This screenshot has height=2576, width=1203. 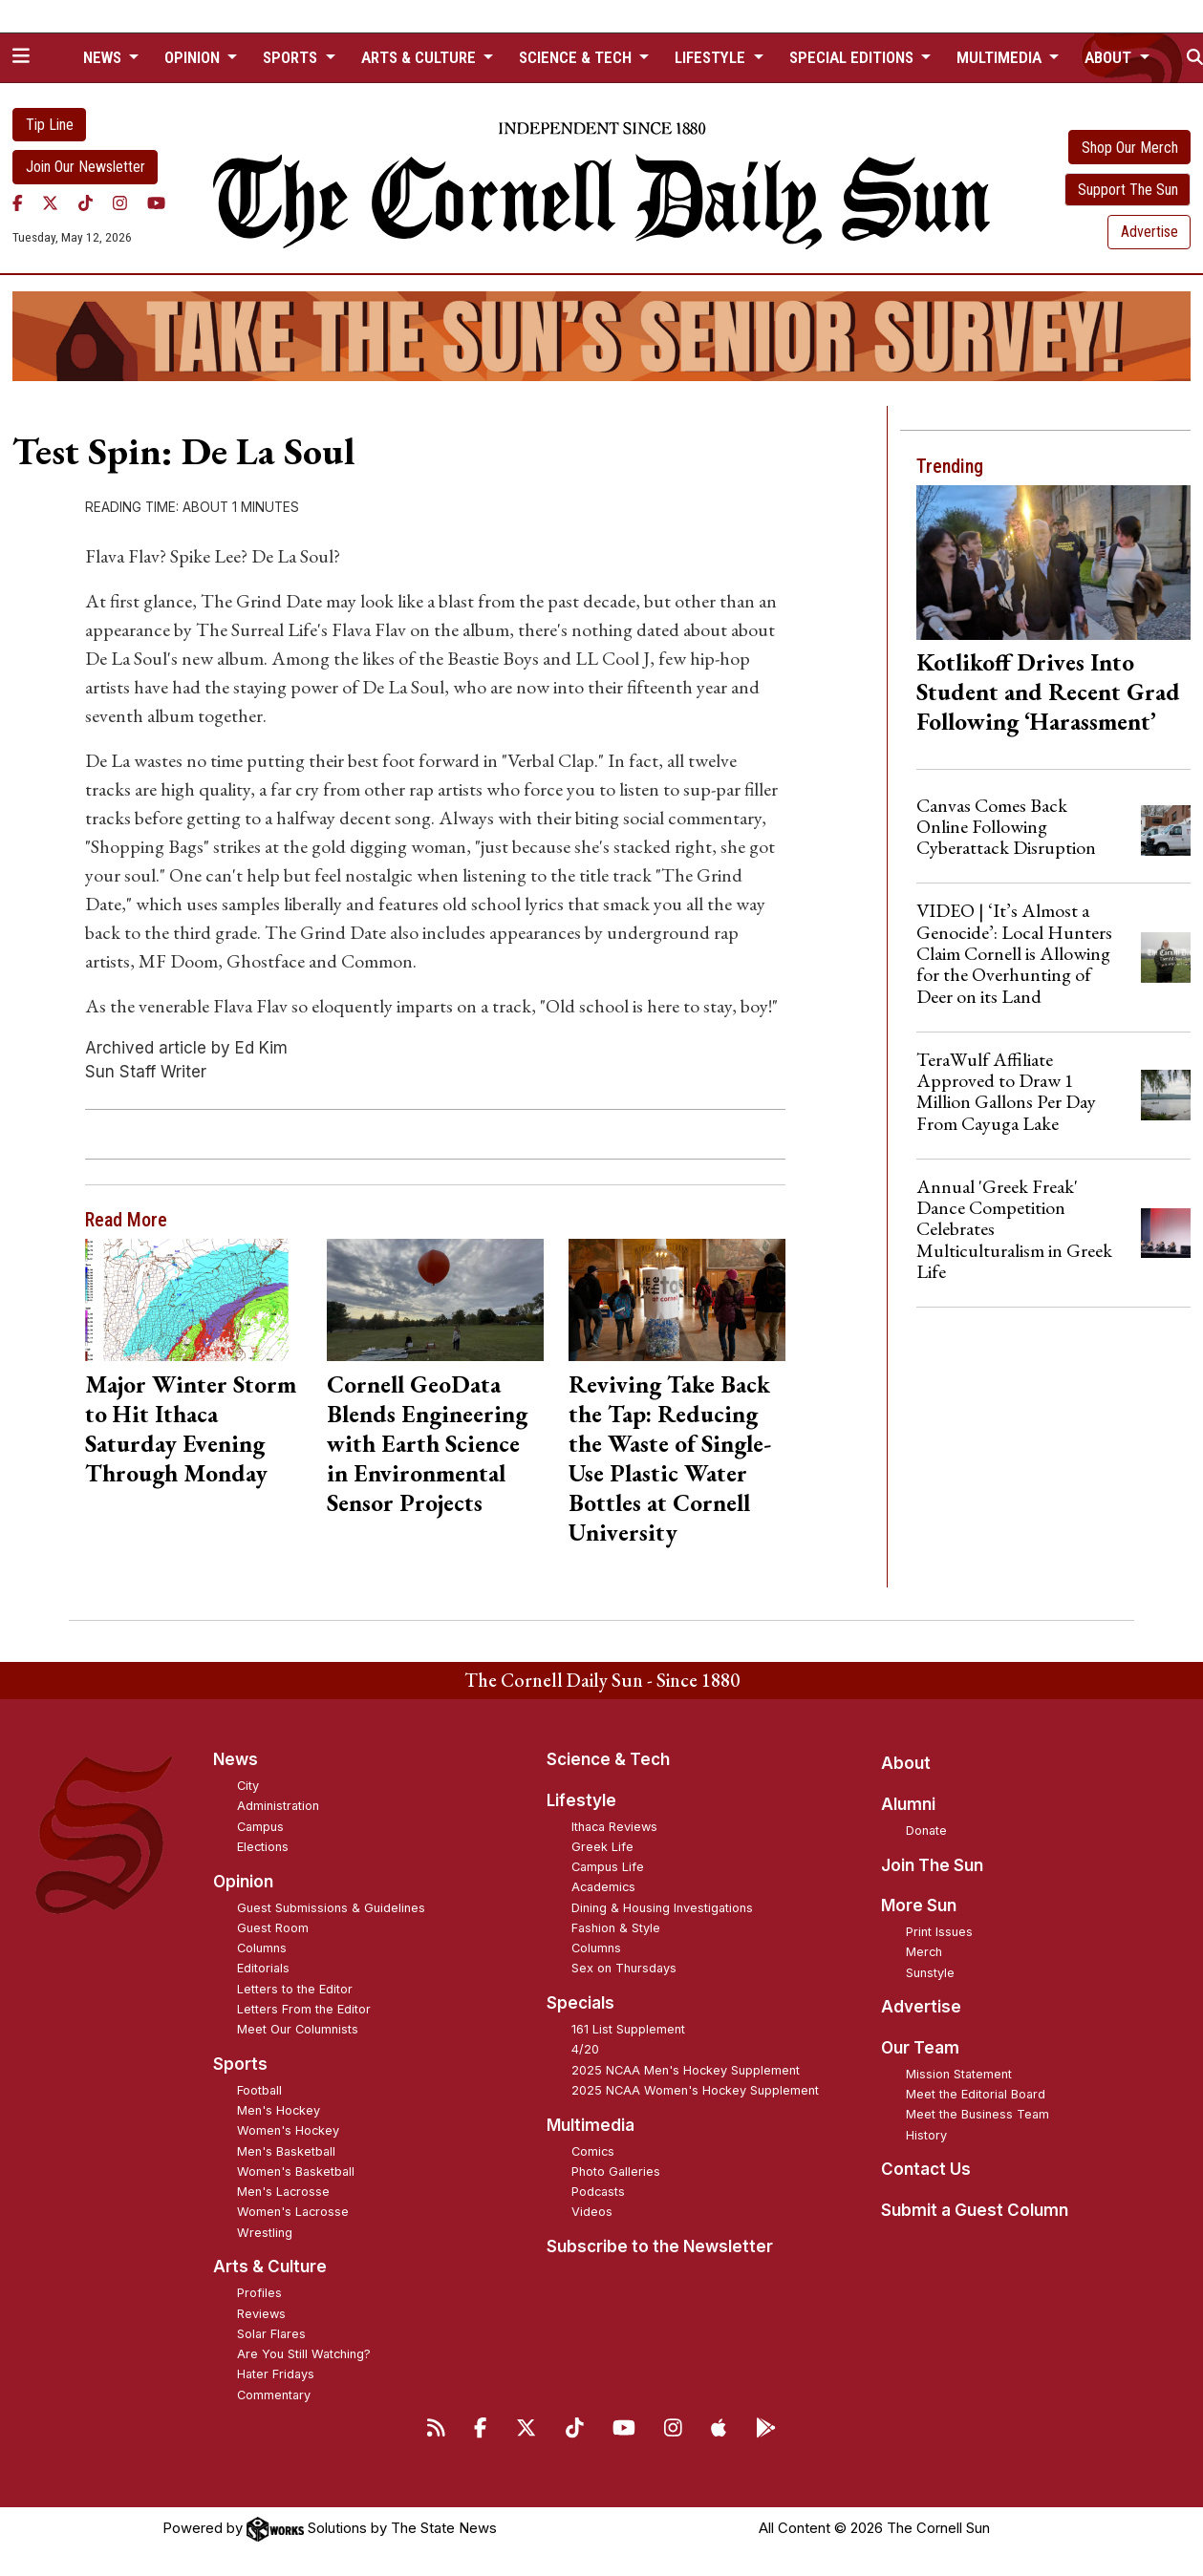 What do you see at coordinates (607, 1867) in the screenshot?
I see `Campus Life` at bounding box center [607, 1867].